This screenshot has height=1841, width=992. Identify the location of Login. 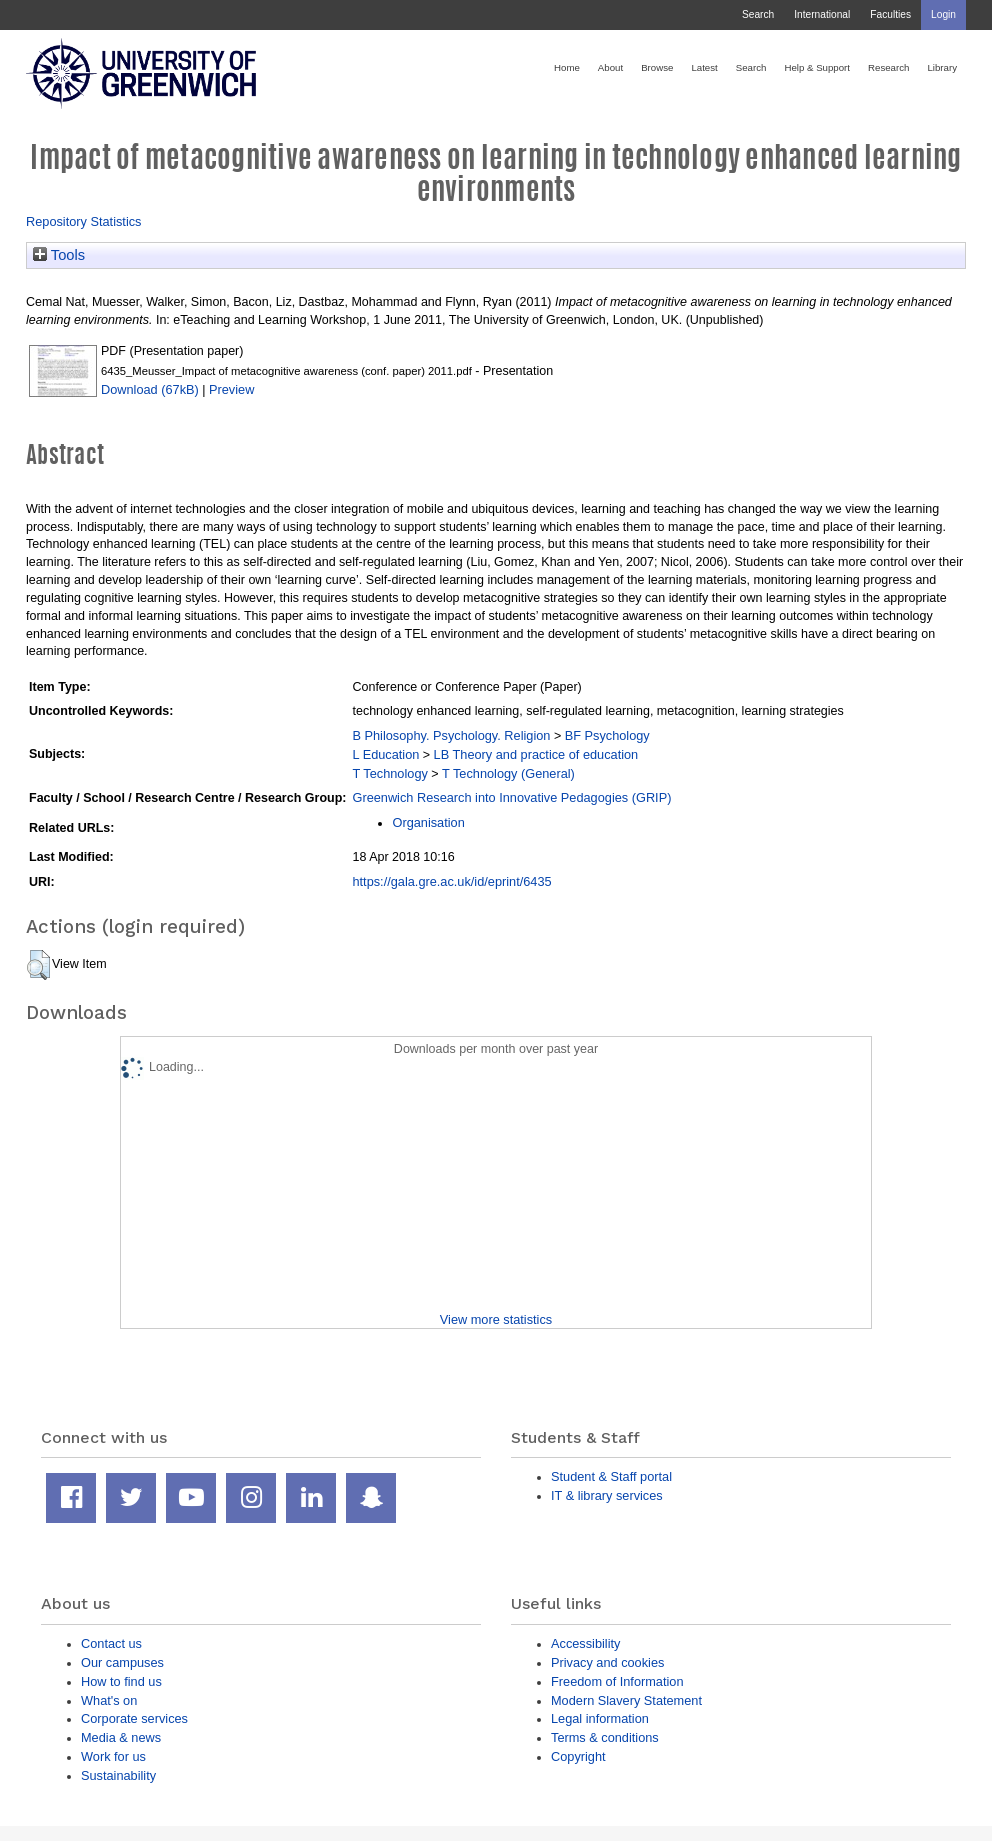
(943, 14).